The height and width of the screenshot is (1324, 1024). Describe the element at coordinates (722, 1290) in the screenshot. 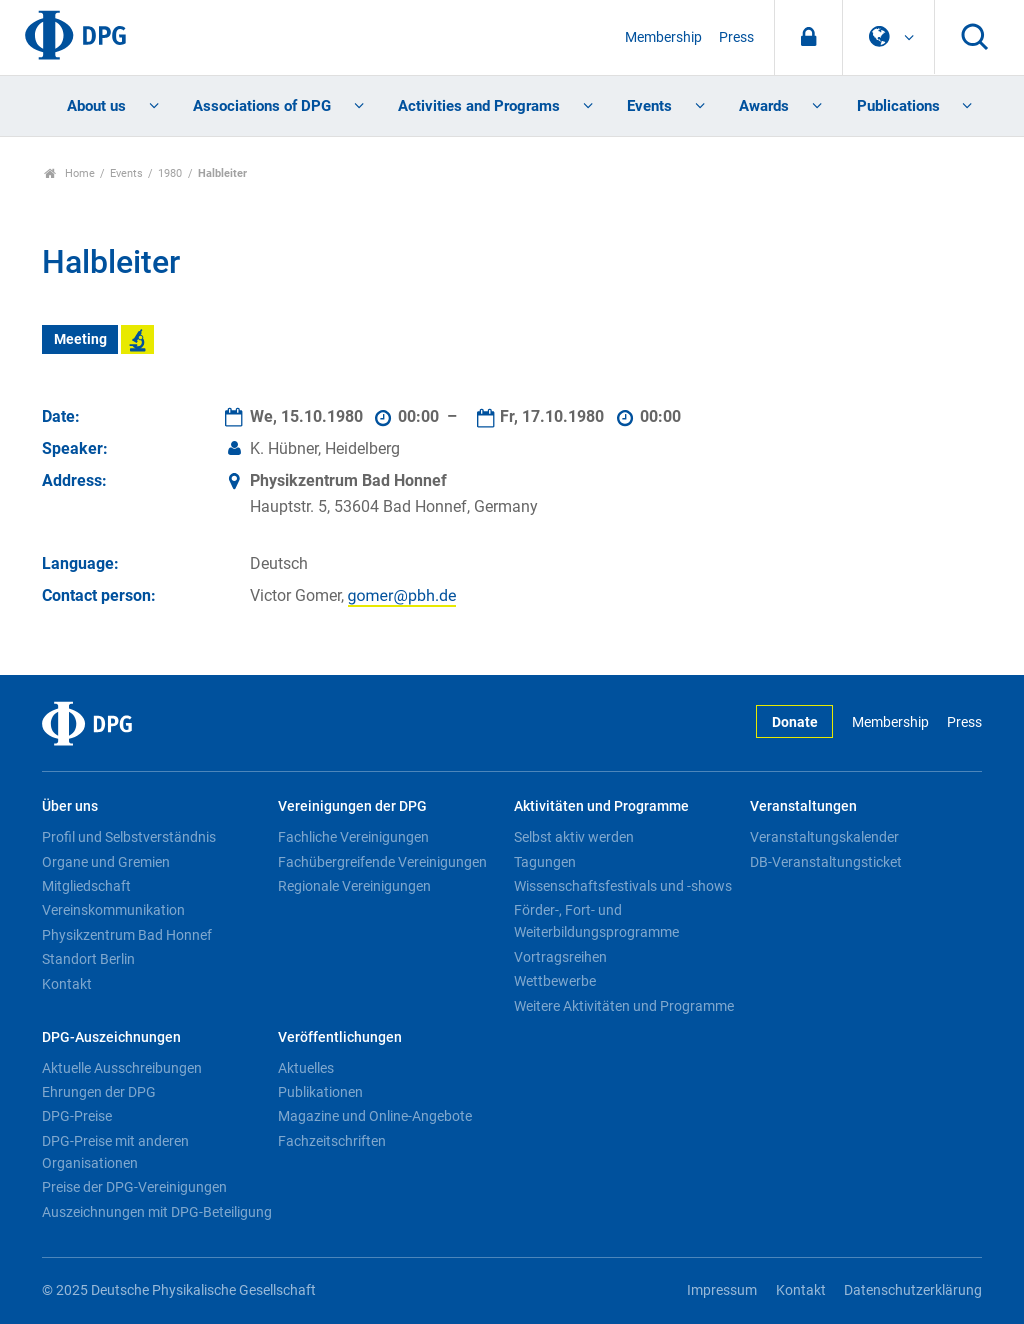

I see `Impressum` at that location.